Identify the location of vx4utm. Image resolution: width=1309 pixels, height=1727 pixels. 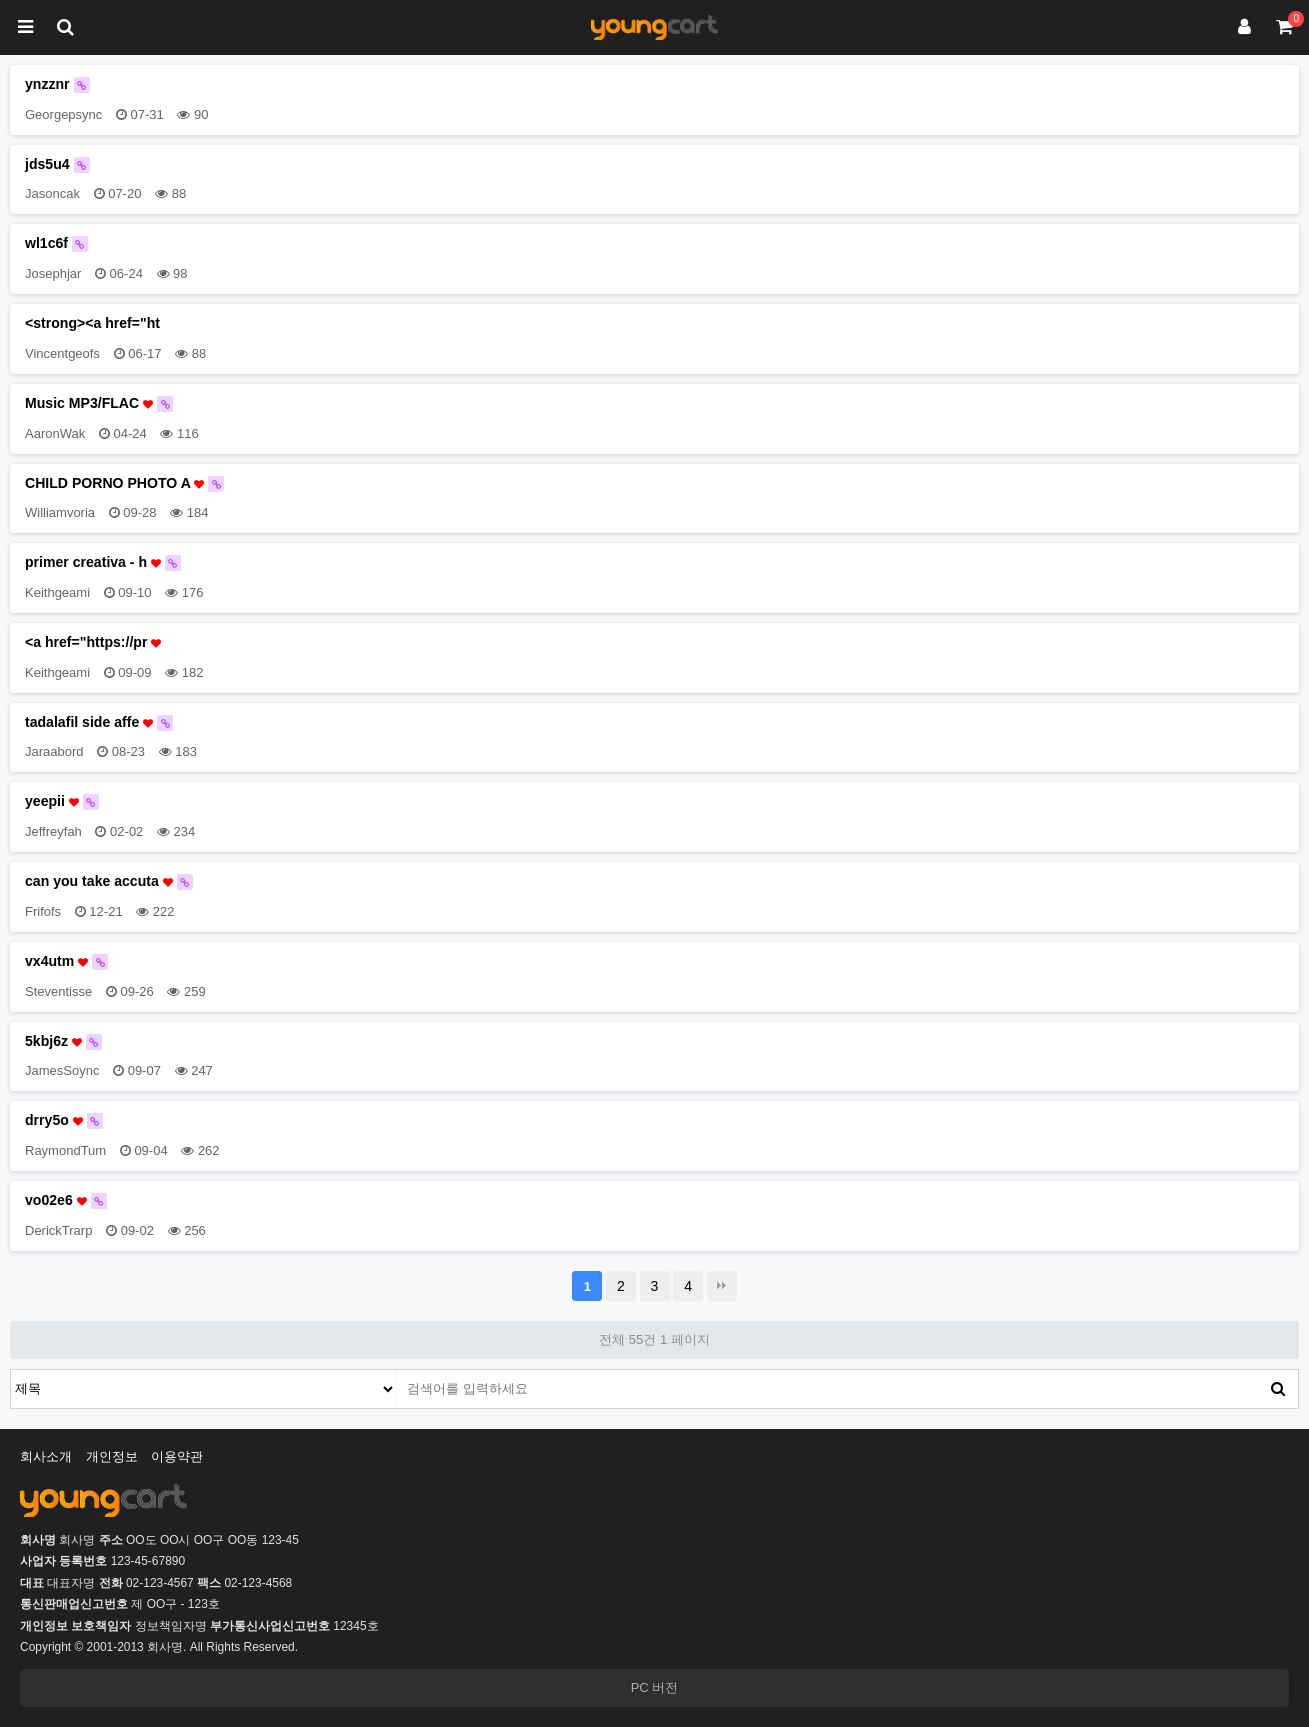
(66, 961).